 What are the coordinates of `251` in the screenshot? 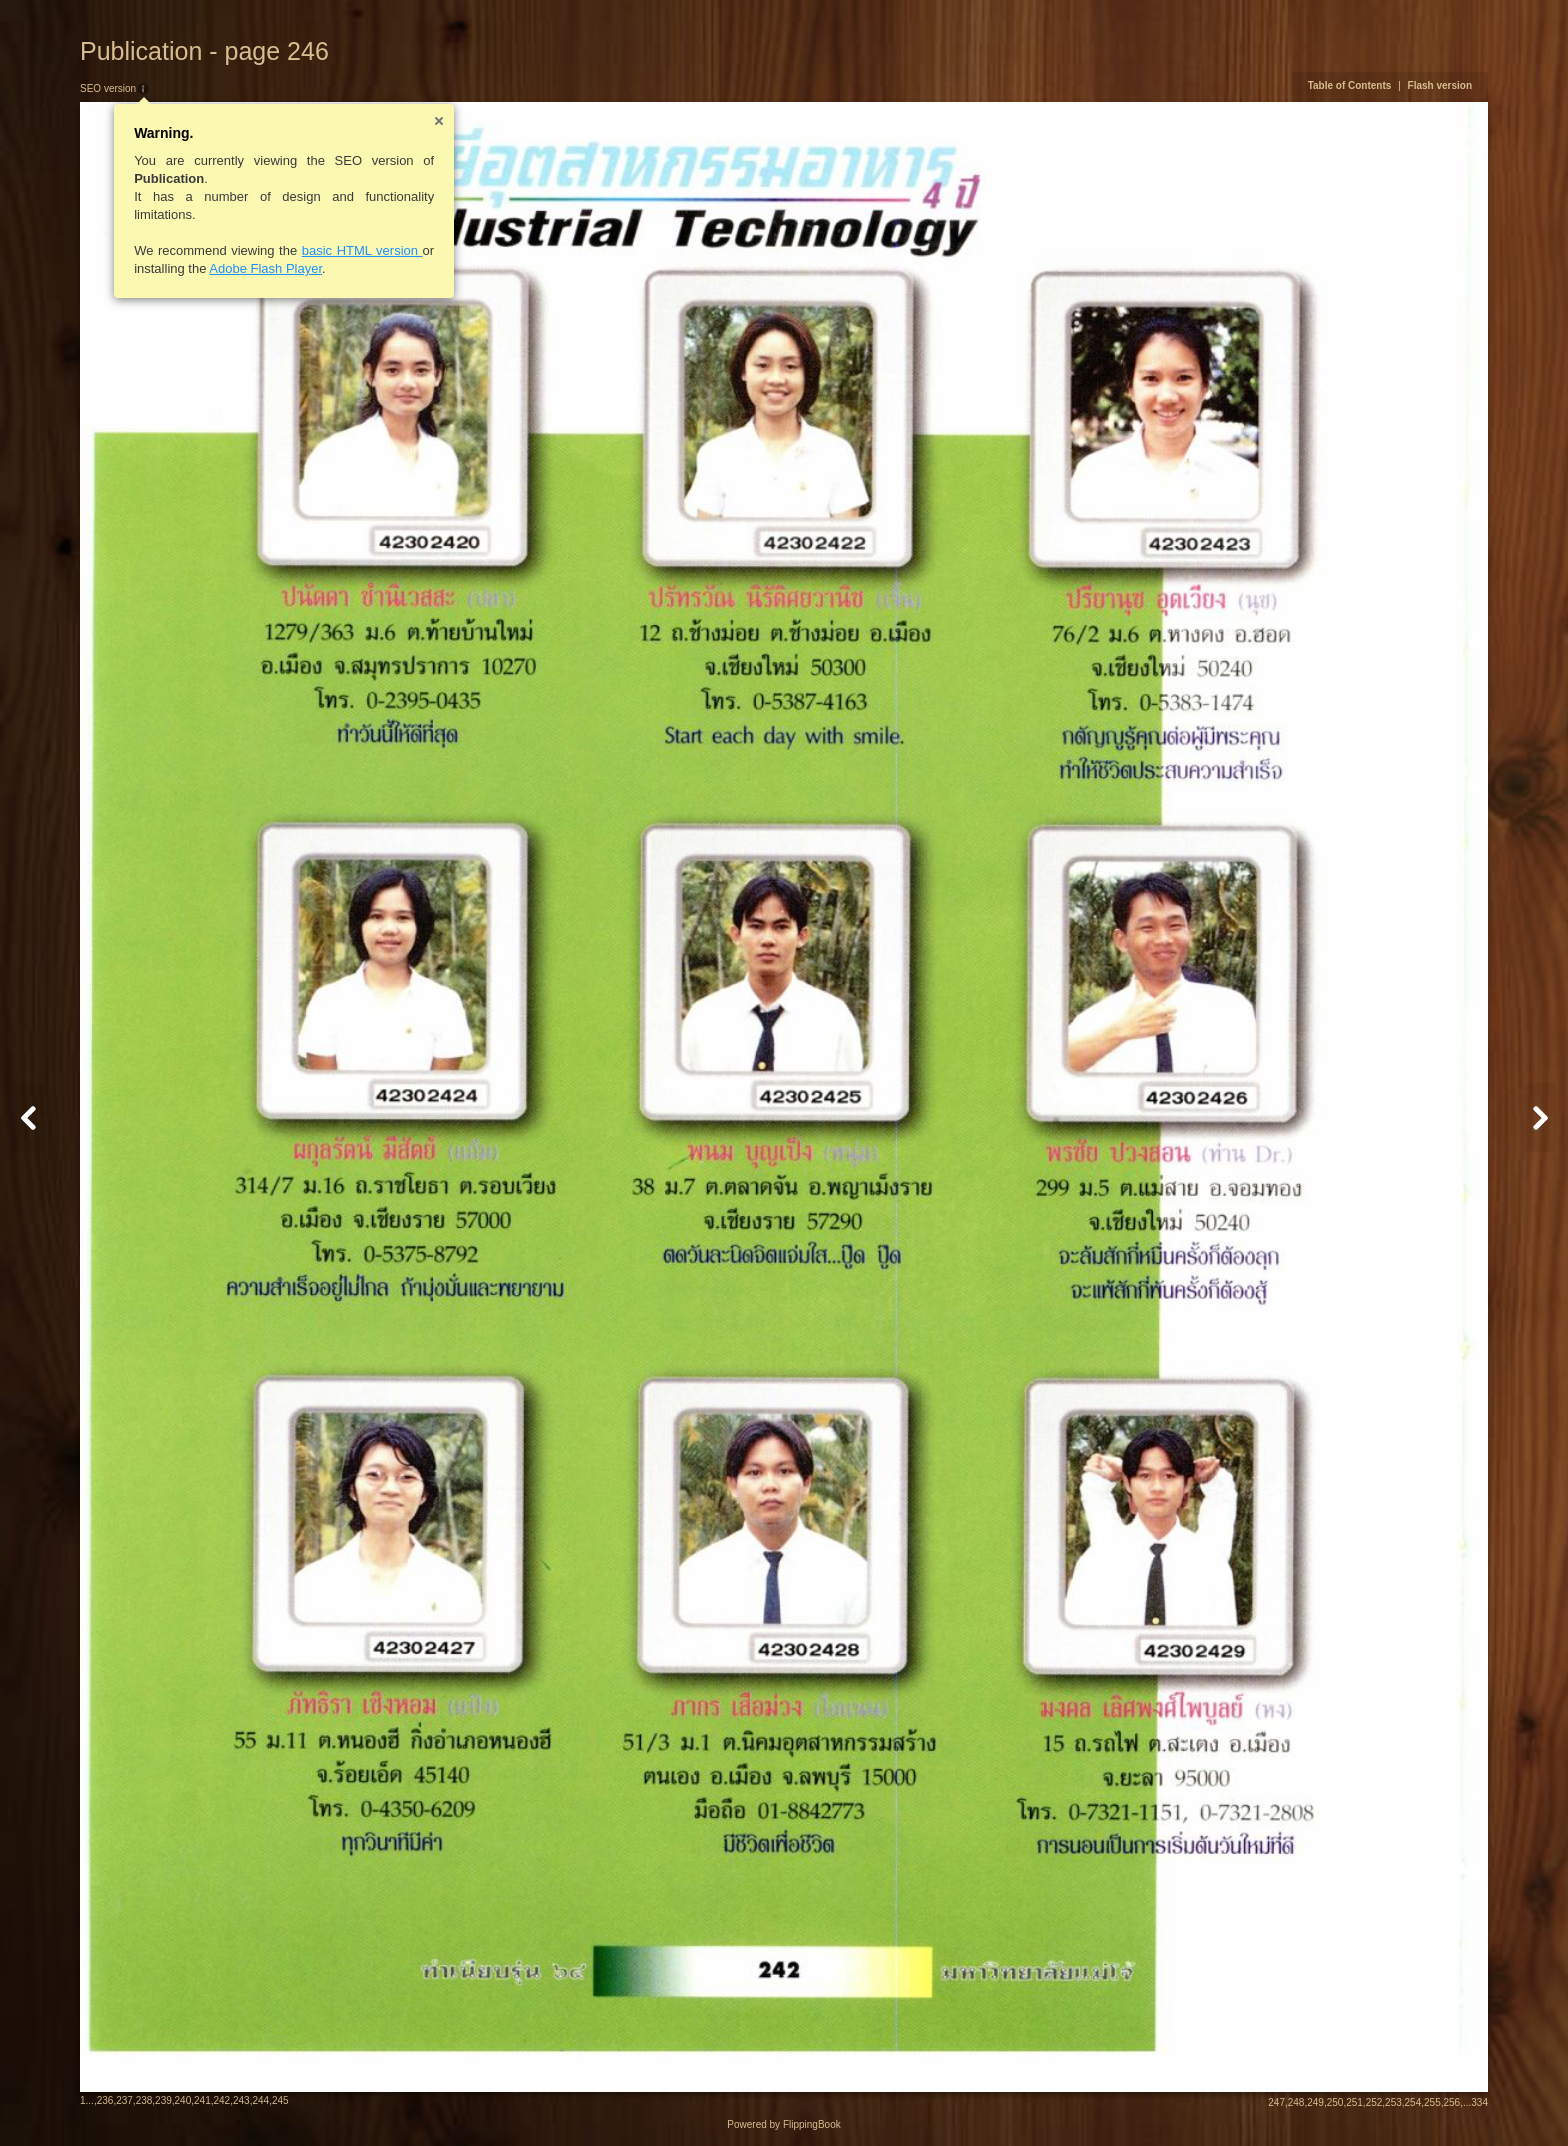 It's located at (1354, 2102).